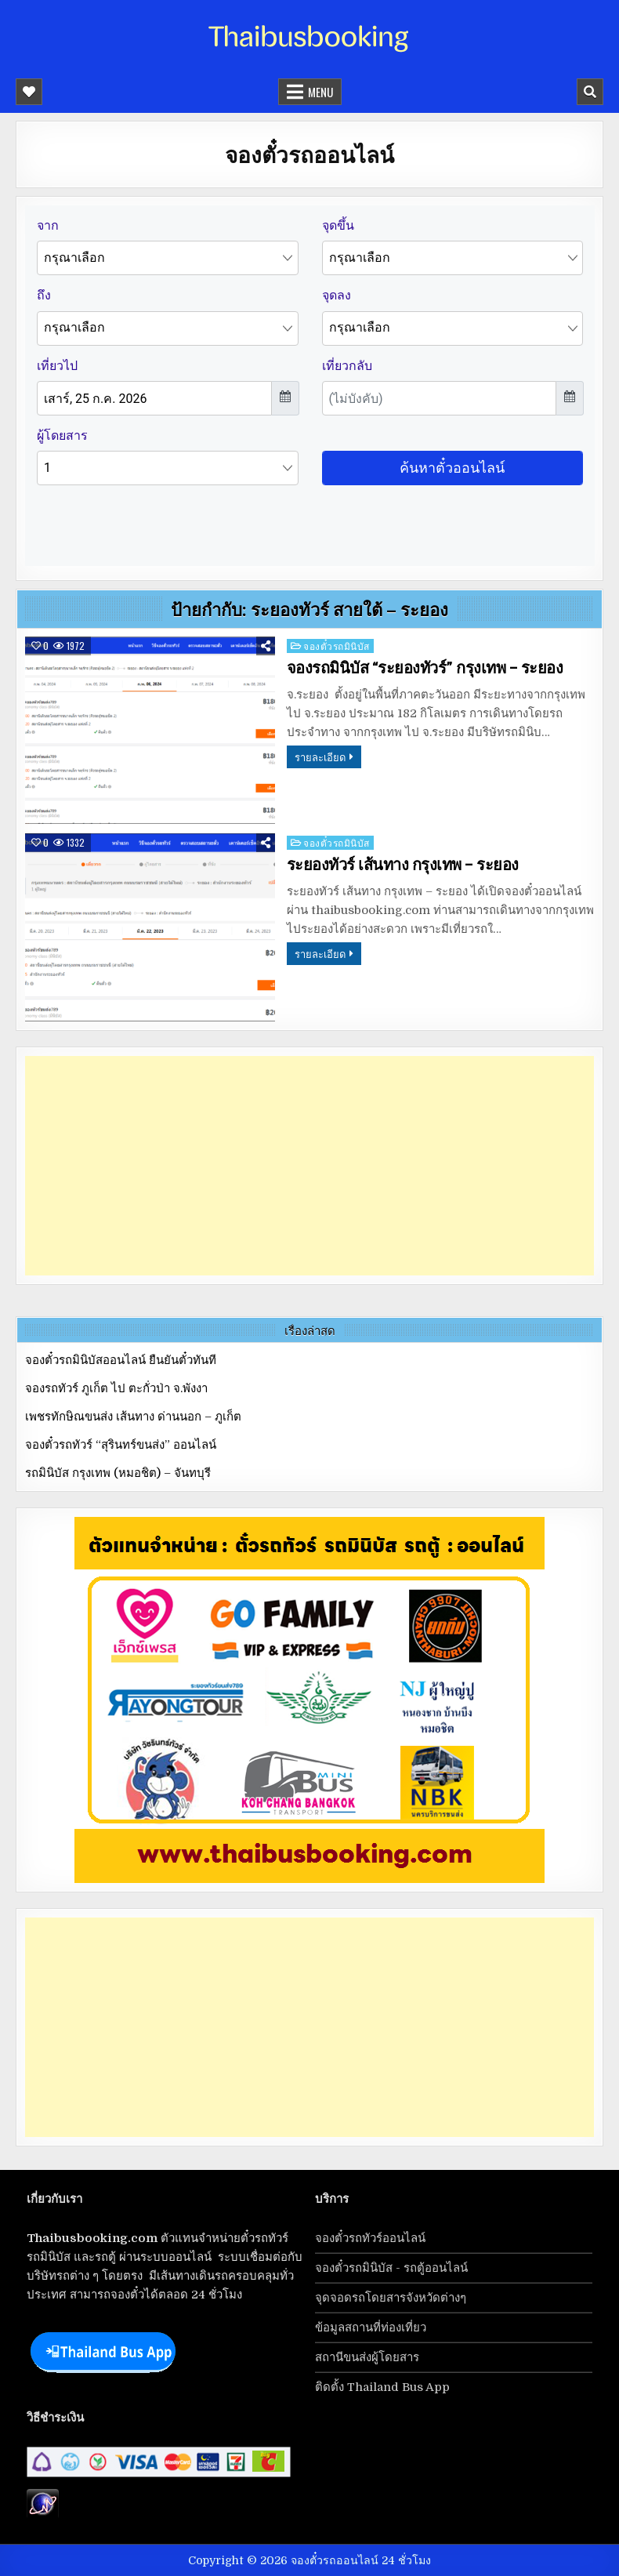 The width and height of the screenshot is (619, 2576). What do you see at coordinates (425, 668) in the screenshot?
I see `จองรถมินิบัส “ระยองทัวร์” กรุงเทพ – ระยอง` at bounding box center [425, 668].